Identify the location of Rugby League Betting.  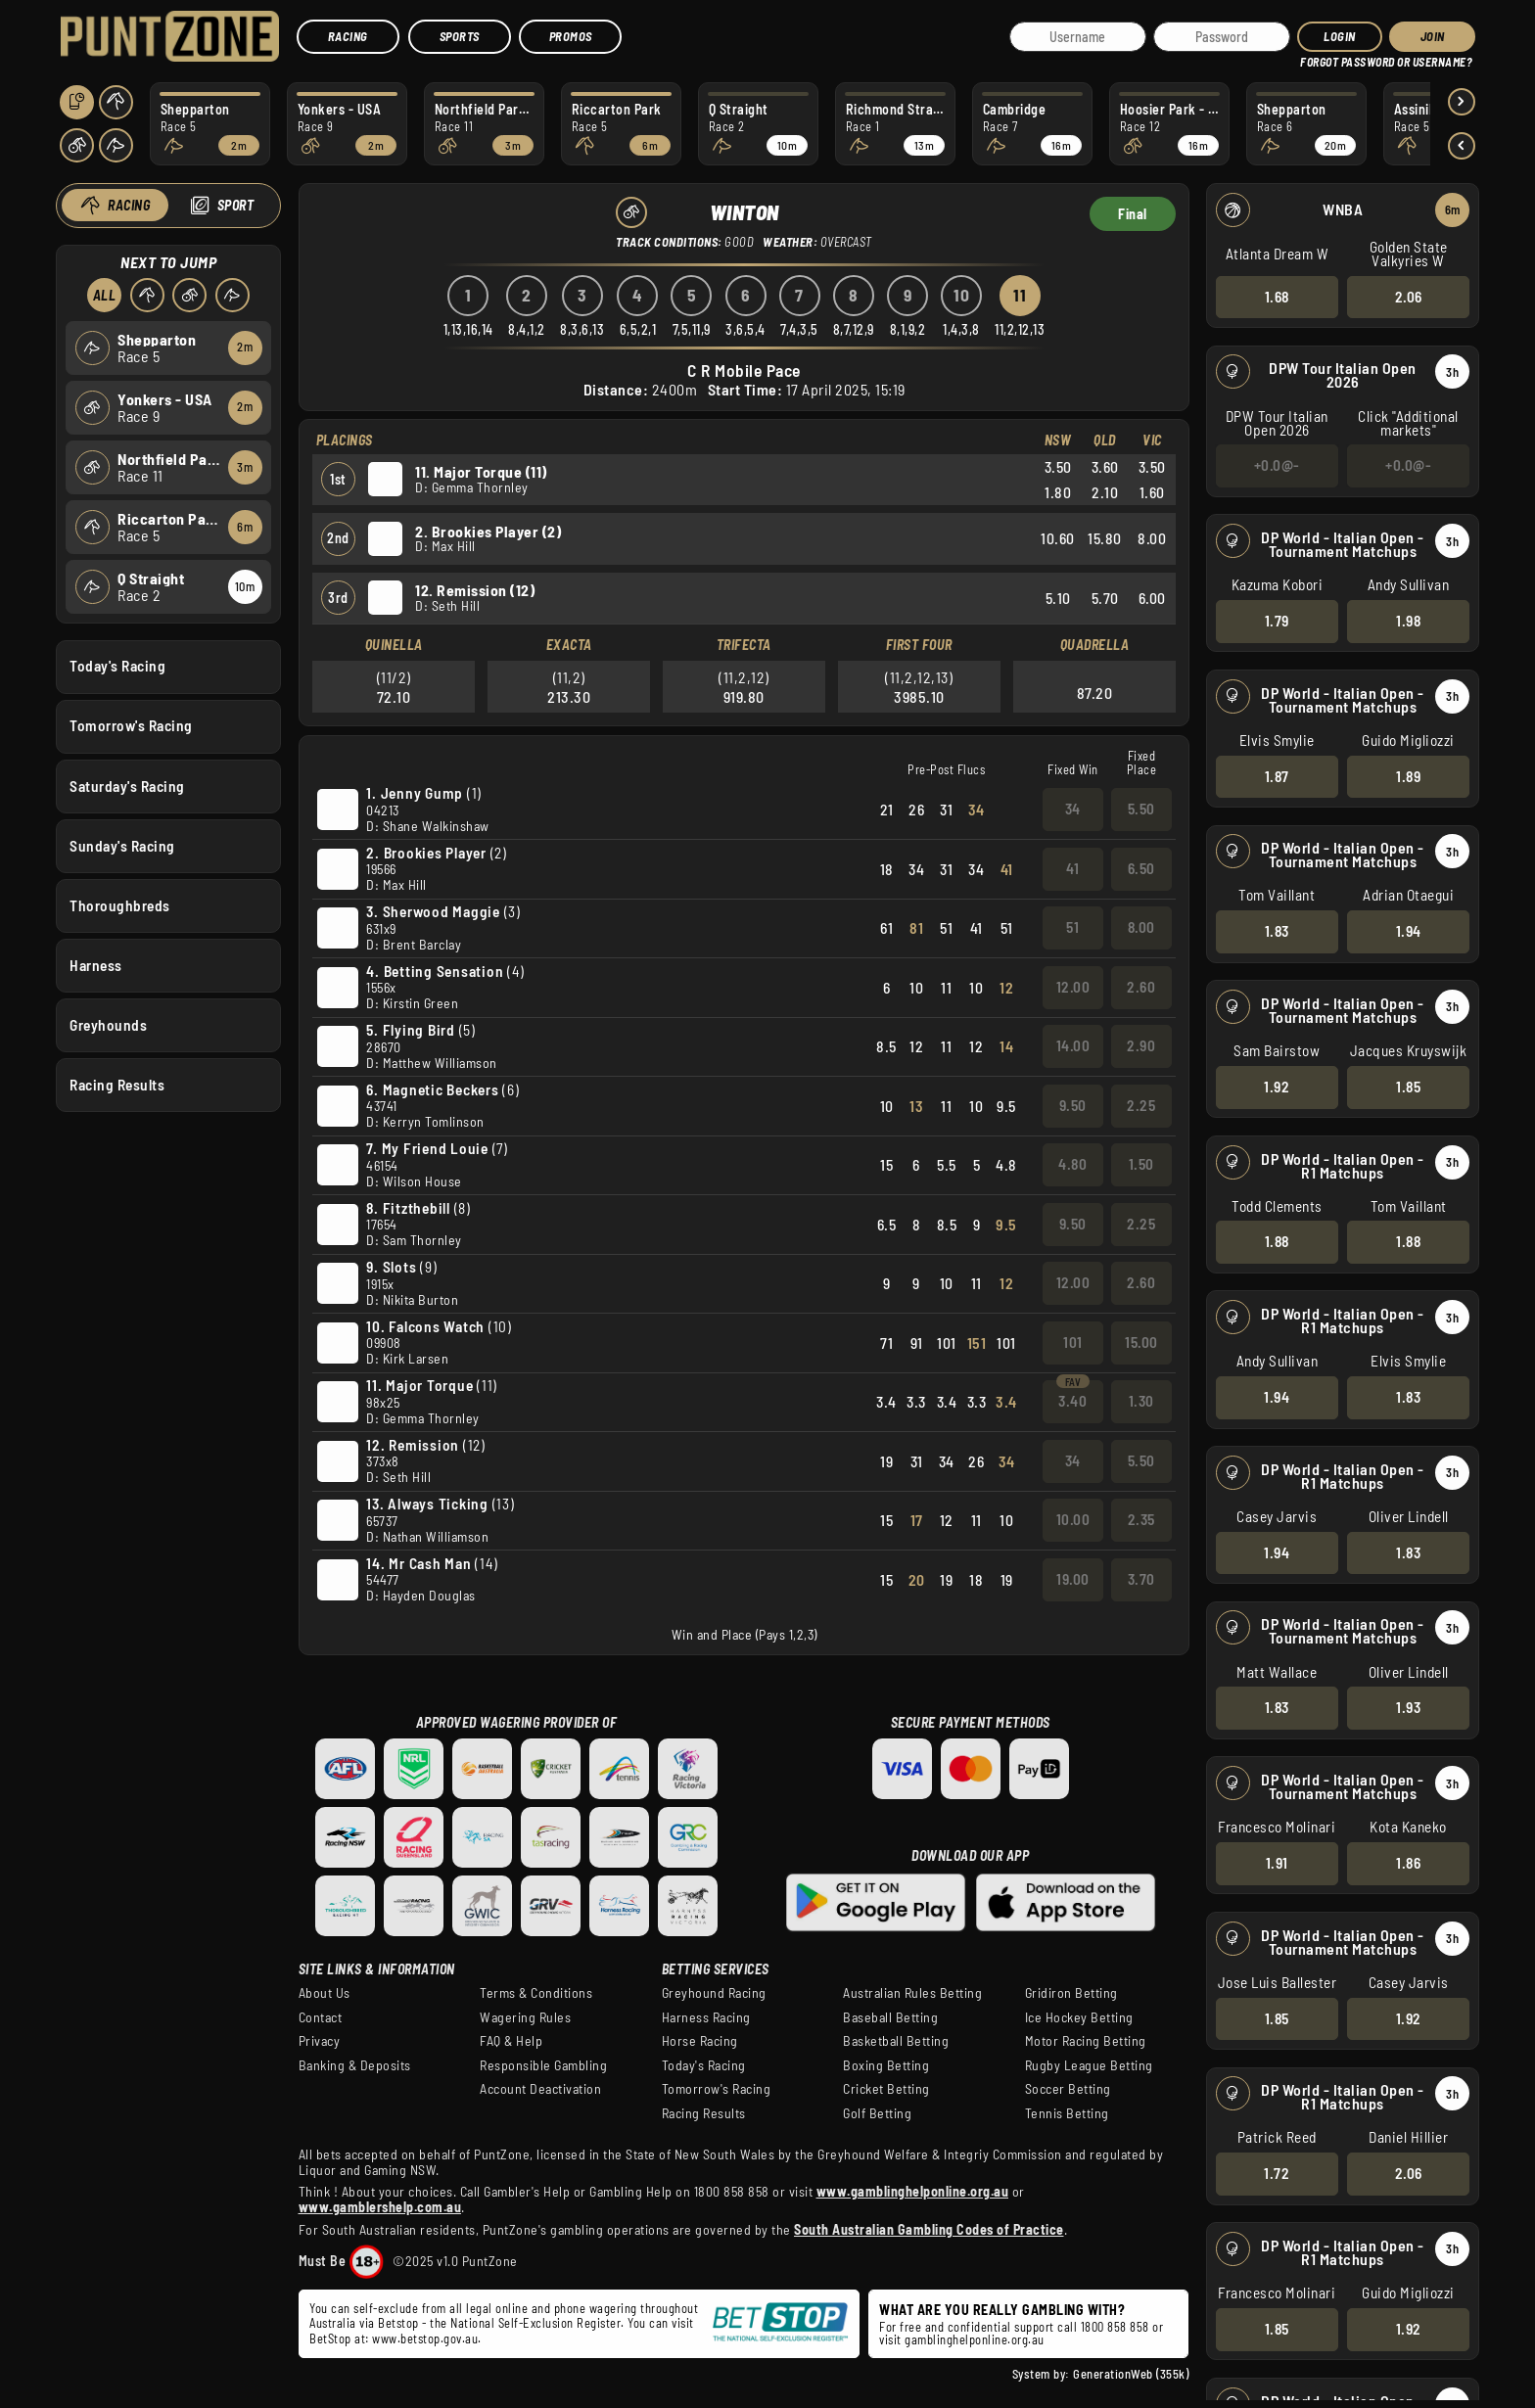
(1089, 2065).